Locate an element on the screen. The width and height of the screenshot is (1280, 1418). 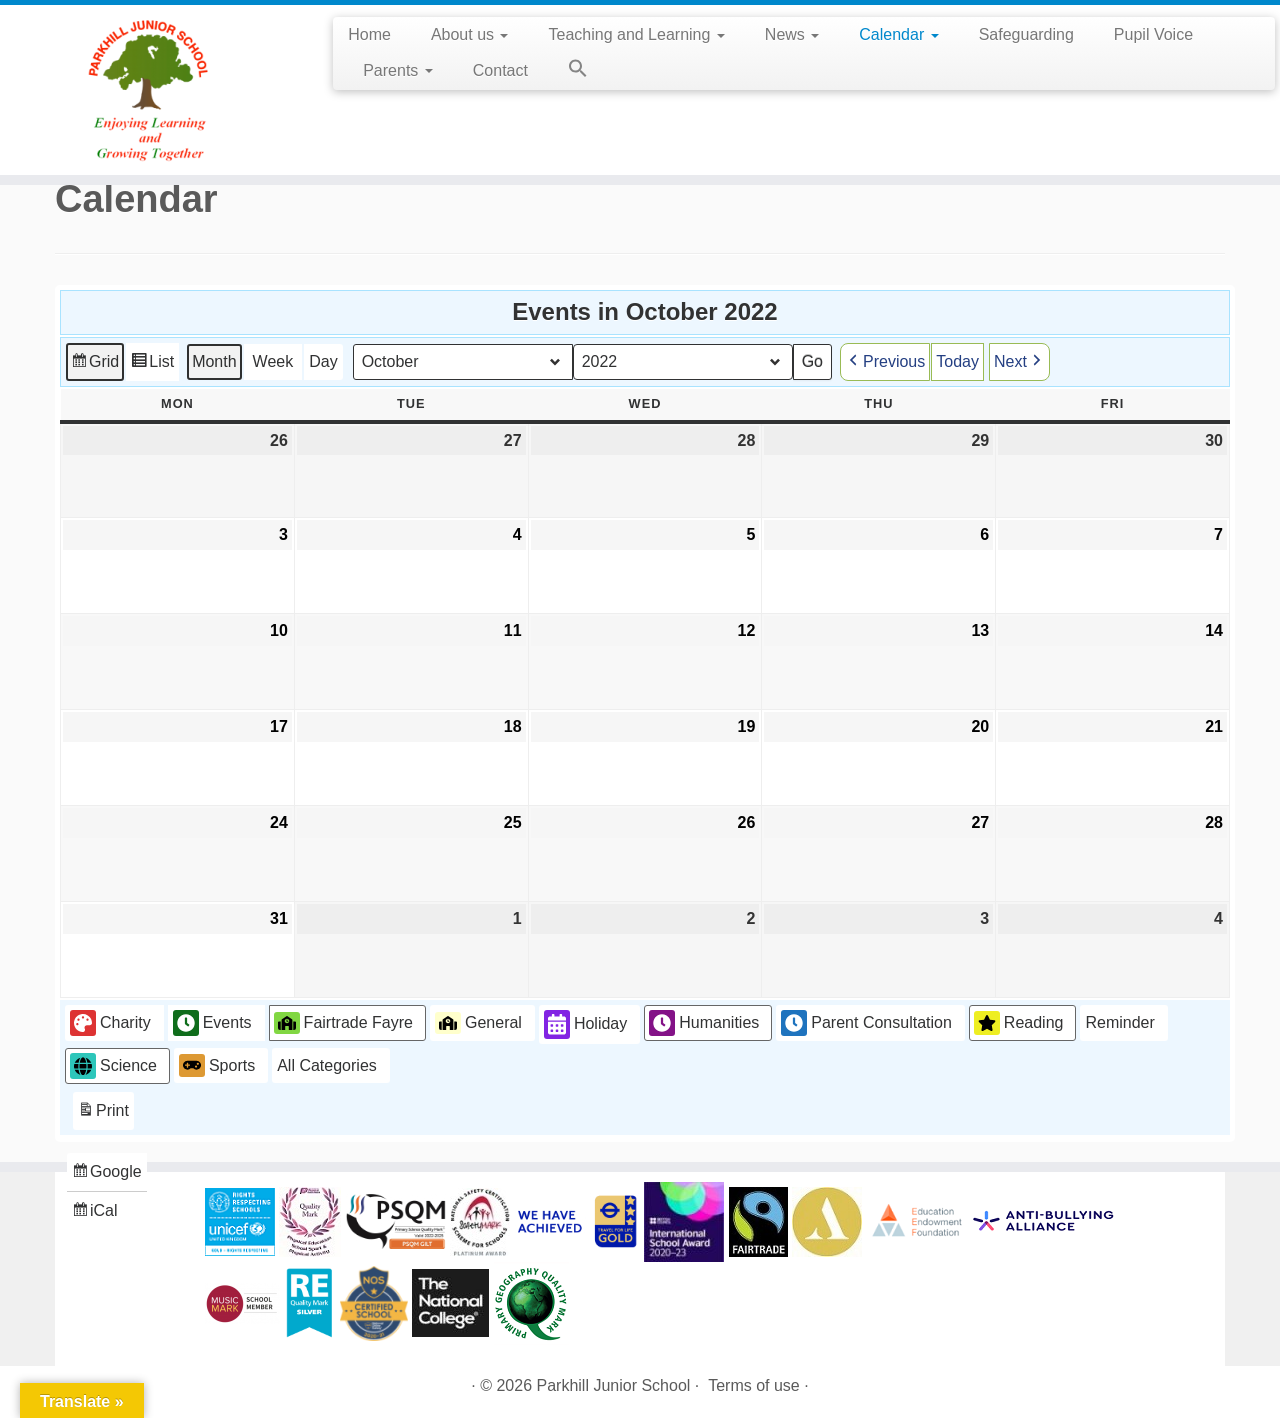
Parkhill Junior School is located at coordinates (614, 1385).